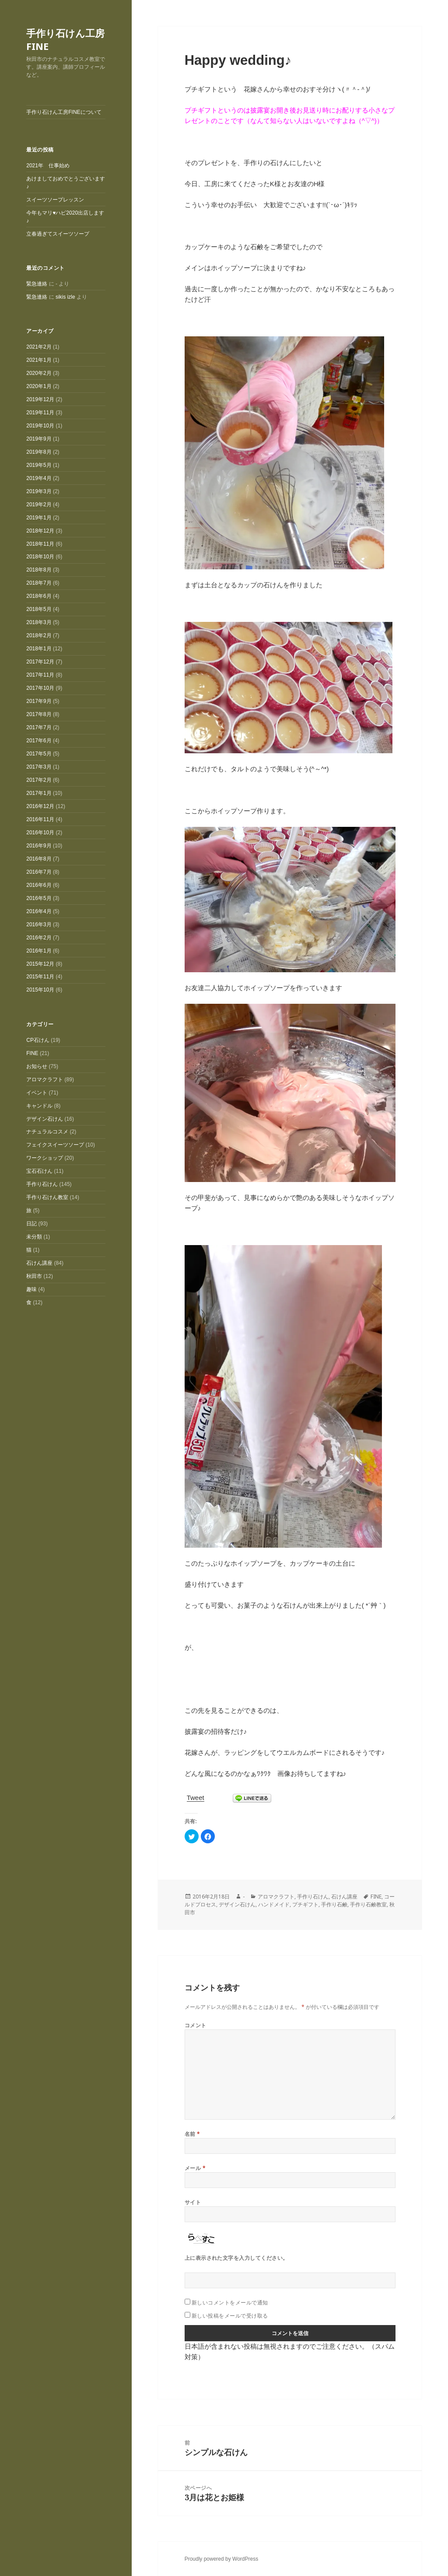 Image resolution: width=448 pixels, height=2576 pixels. Describe the element at coordinates (44, 1119) in the screenshot. I see `デザイン石けん` at that location.